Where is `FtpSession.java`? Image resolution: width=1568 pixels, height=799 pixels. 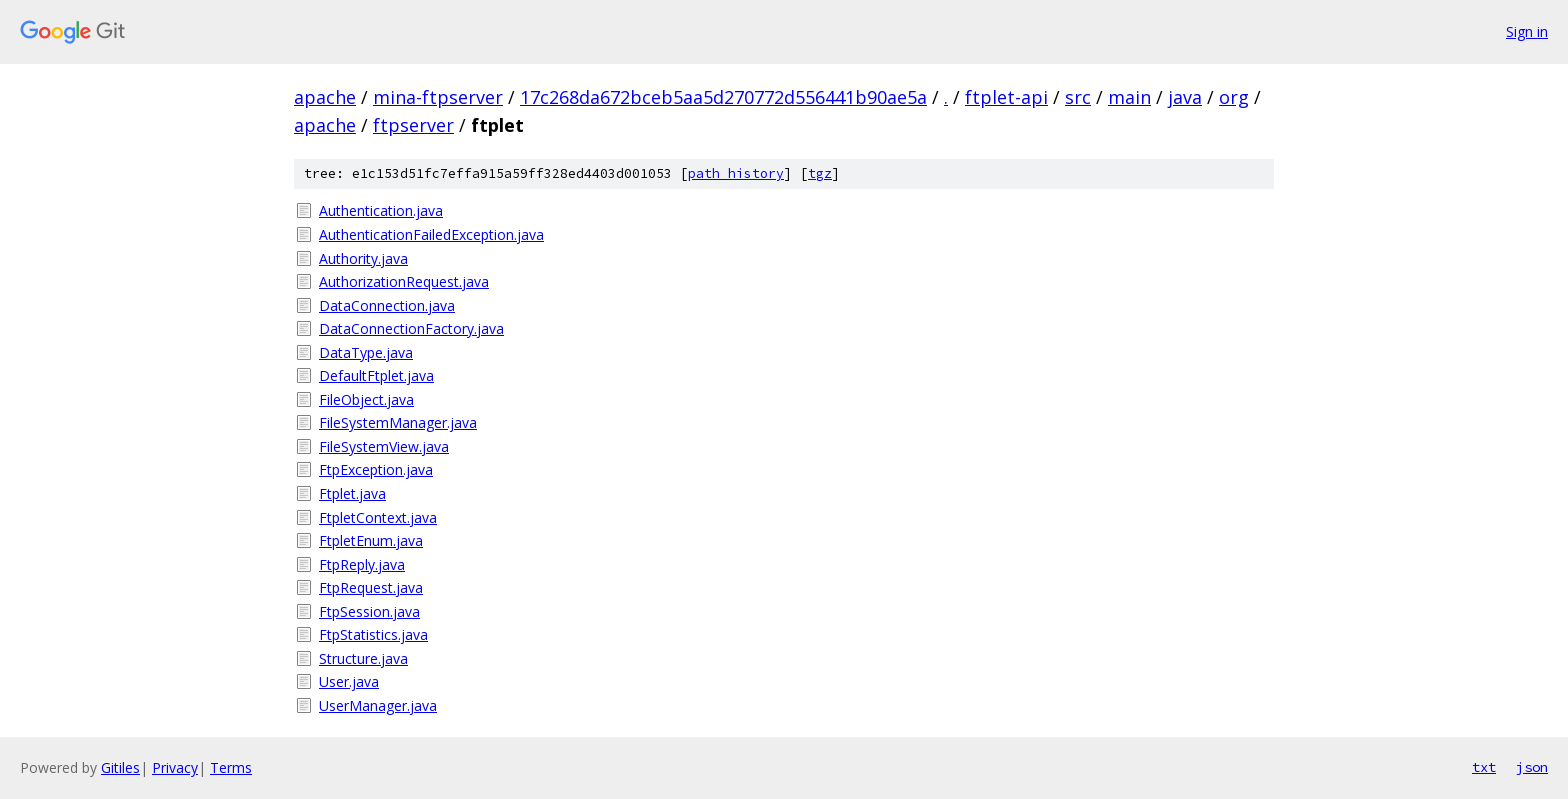 FtpSession.java is located at coordinates (369, 611).